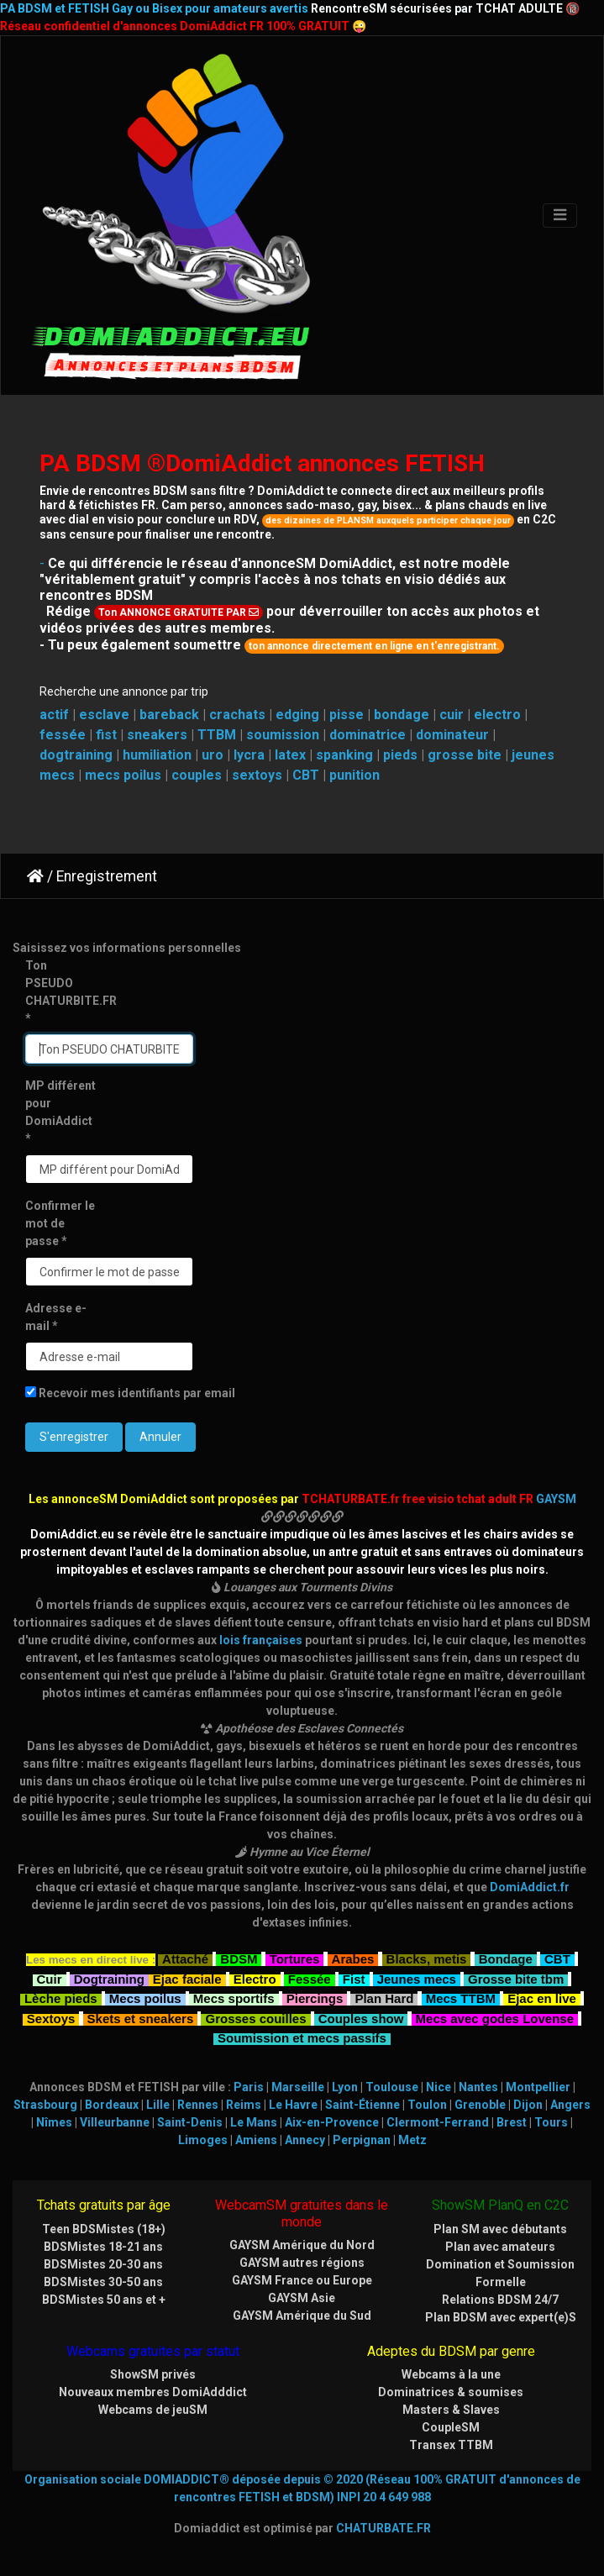 The image size is (604, 2576). I want to click on bondage, so click(401, 715).